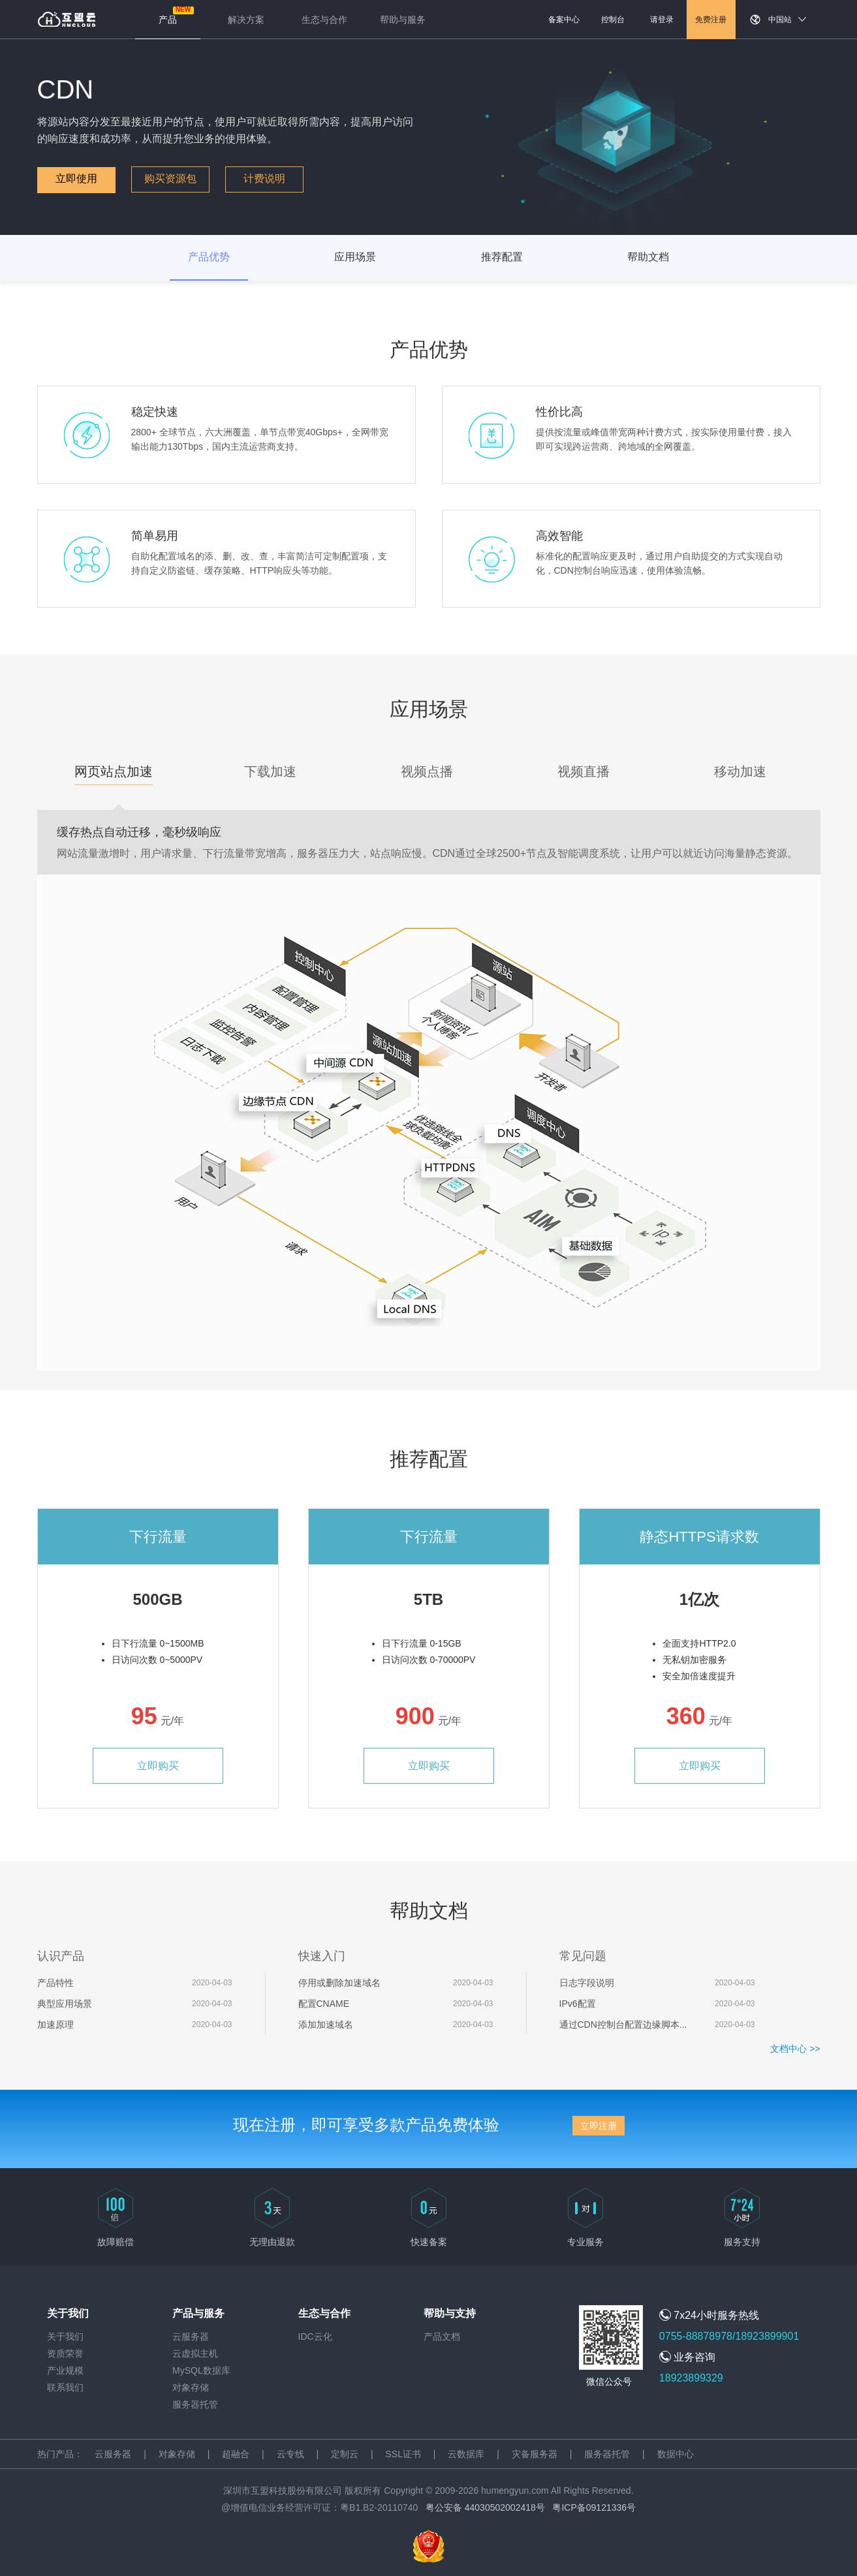  Describe the element at coordinates (195, 2353) in the screenshot. I see `云虚拟主机` at that location.